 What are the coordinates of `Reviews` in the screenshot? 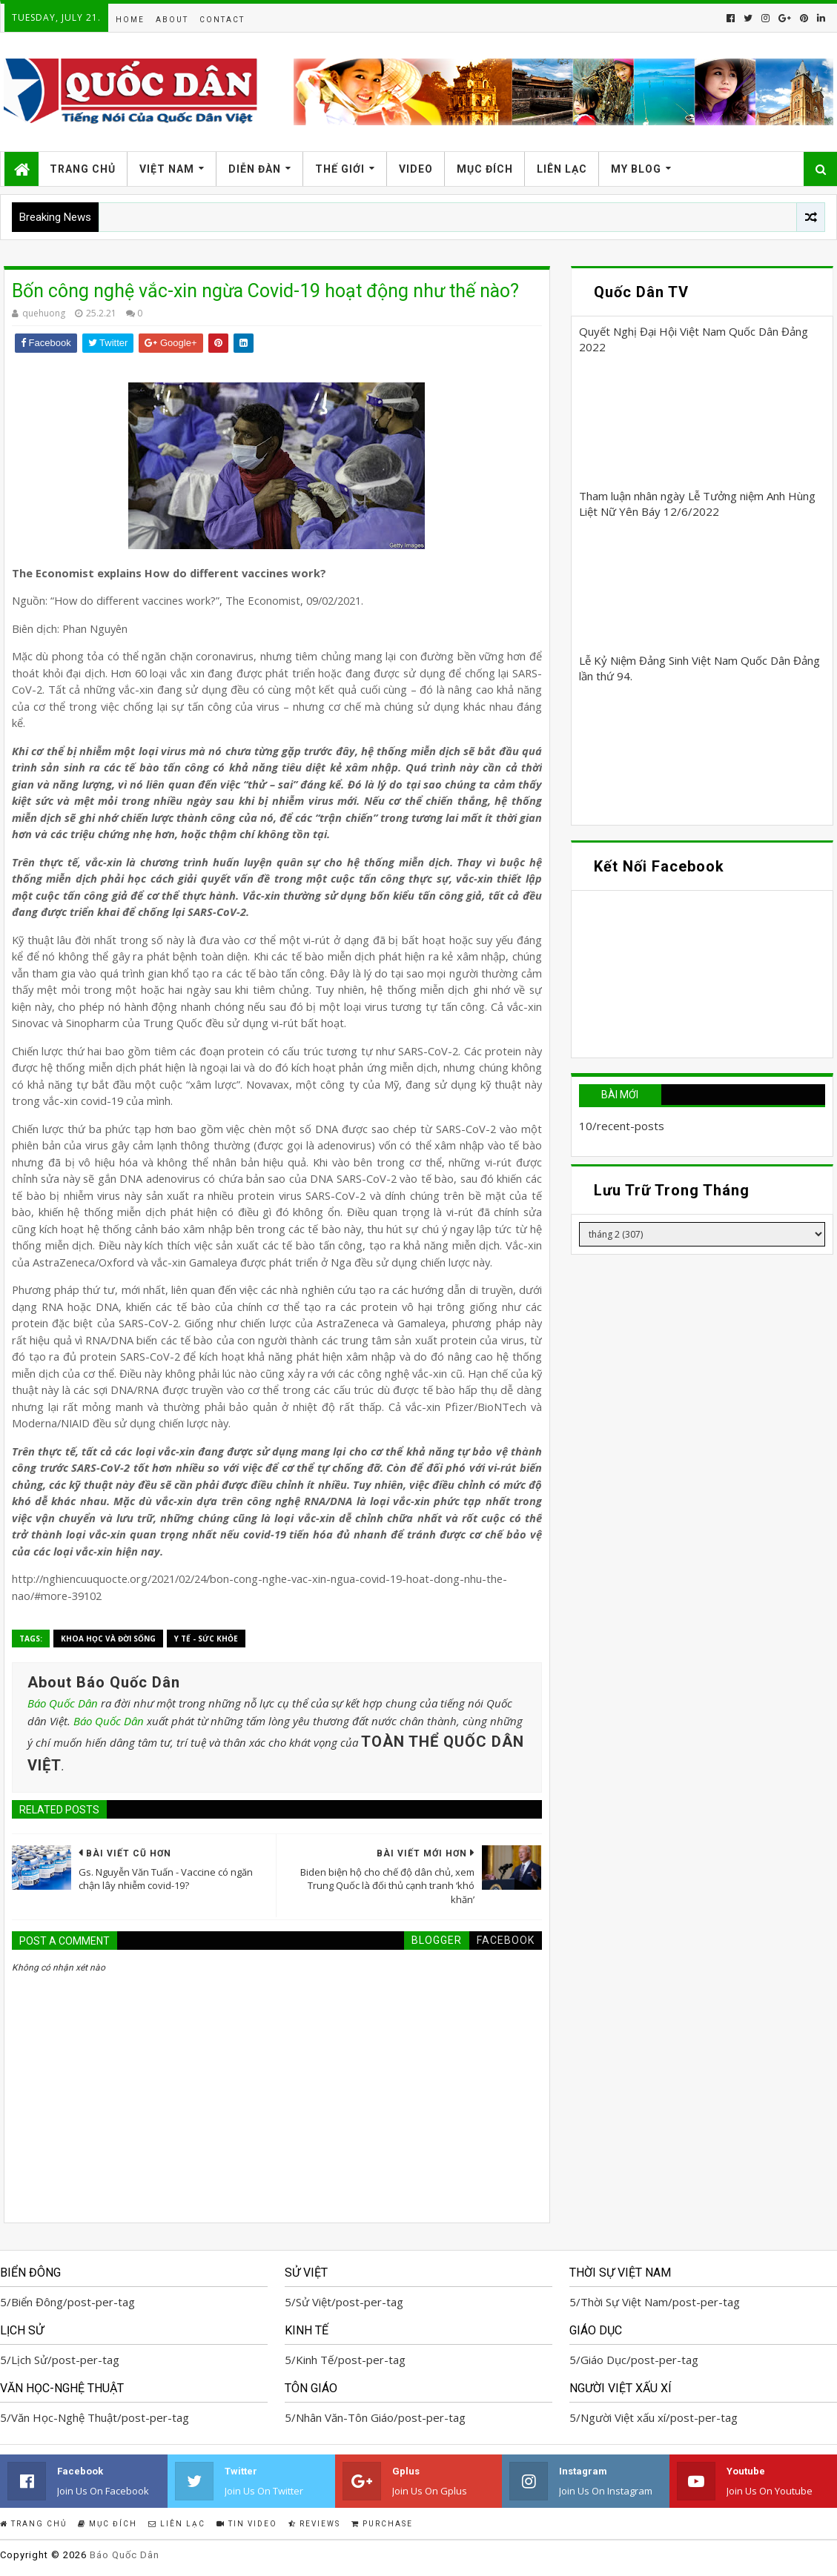 It's located at (314, 2524).